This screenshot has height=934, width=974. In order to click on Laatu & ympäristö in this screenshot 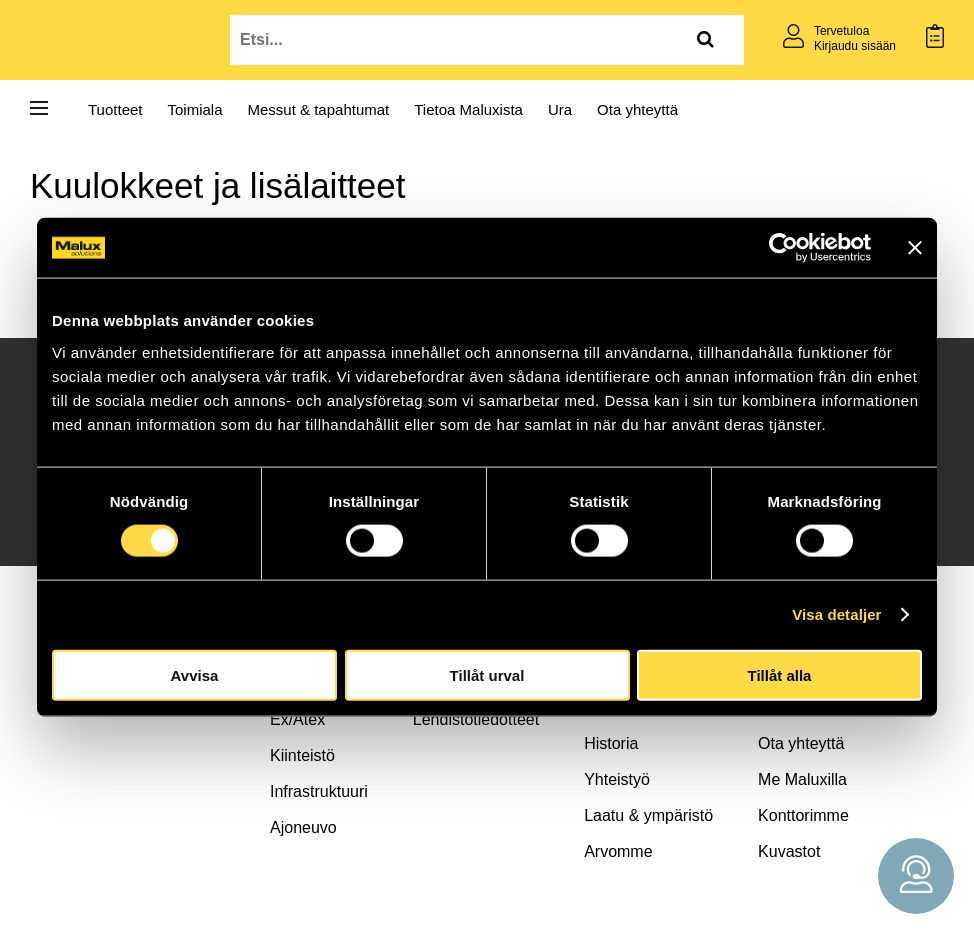, I will do `click(648, 815)`.